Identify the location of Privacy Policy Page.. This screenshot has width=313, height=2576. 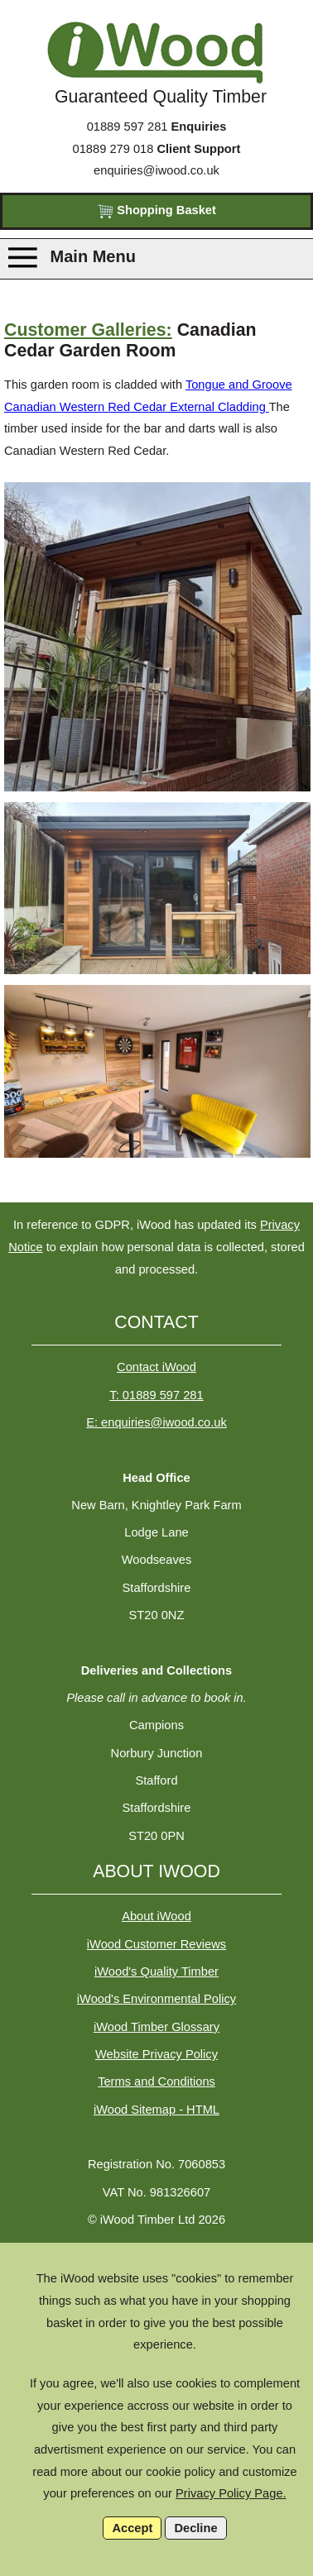
(231, 2493).